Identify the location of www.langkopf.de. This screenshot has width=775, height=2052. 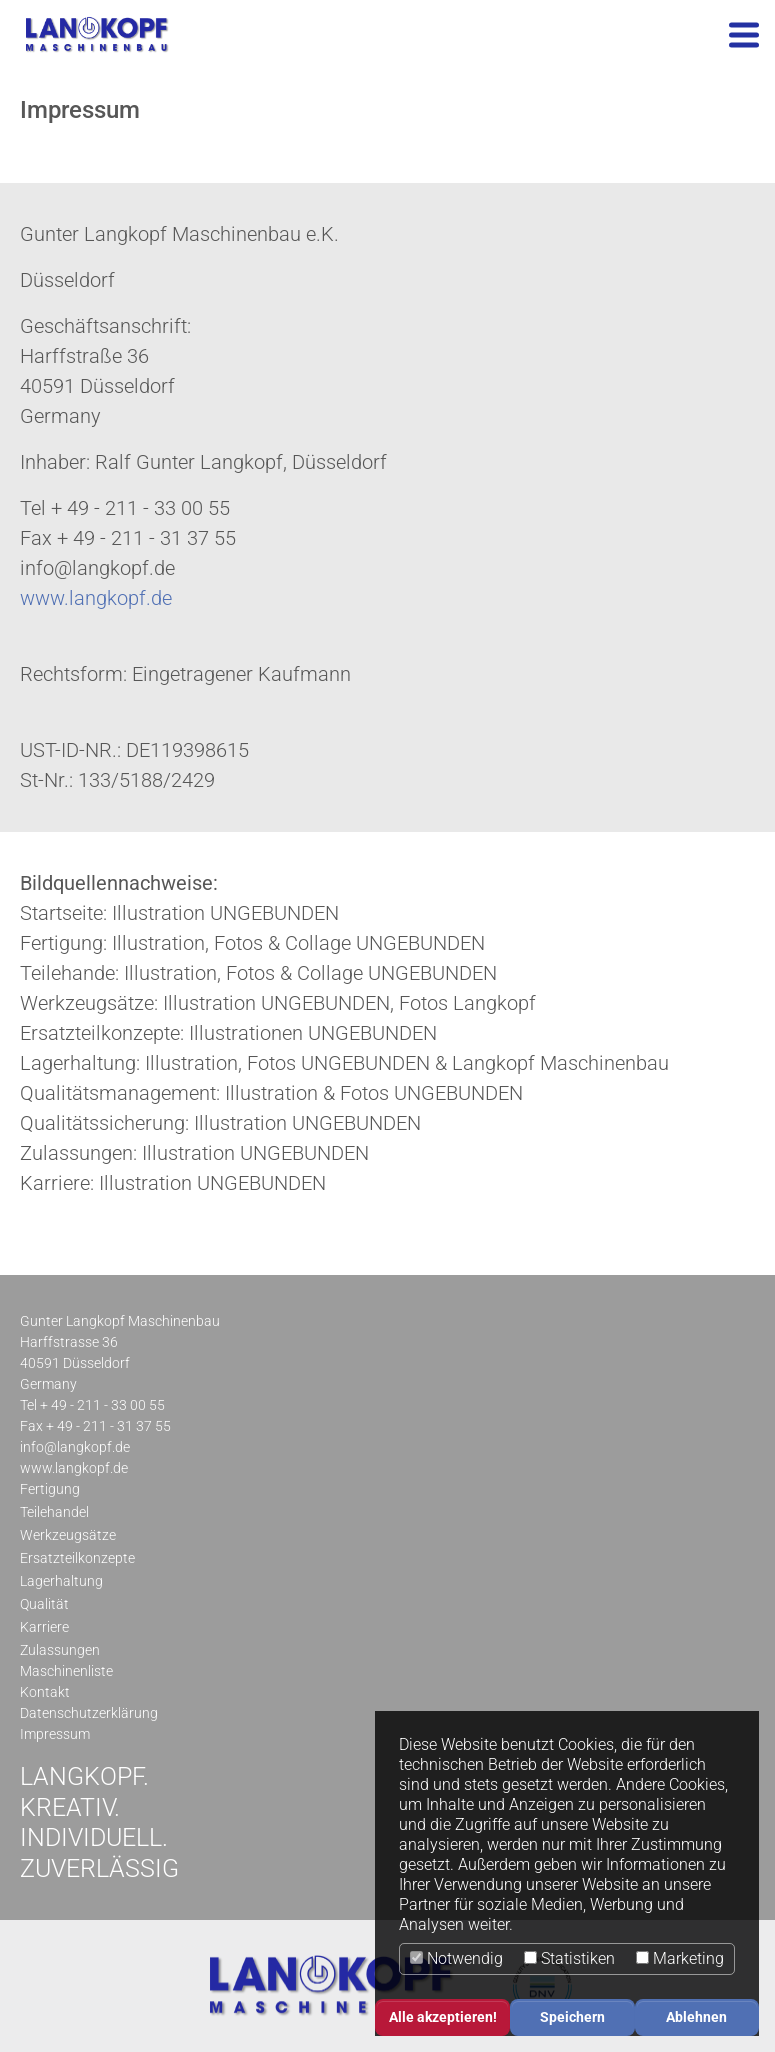
(96, 598).